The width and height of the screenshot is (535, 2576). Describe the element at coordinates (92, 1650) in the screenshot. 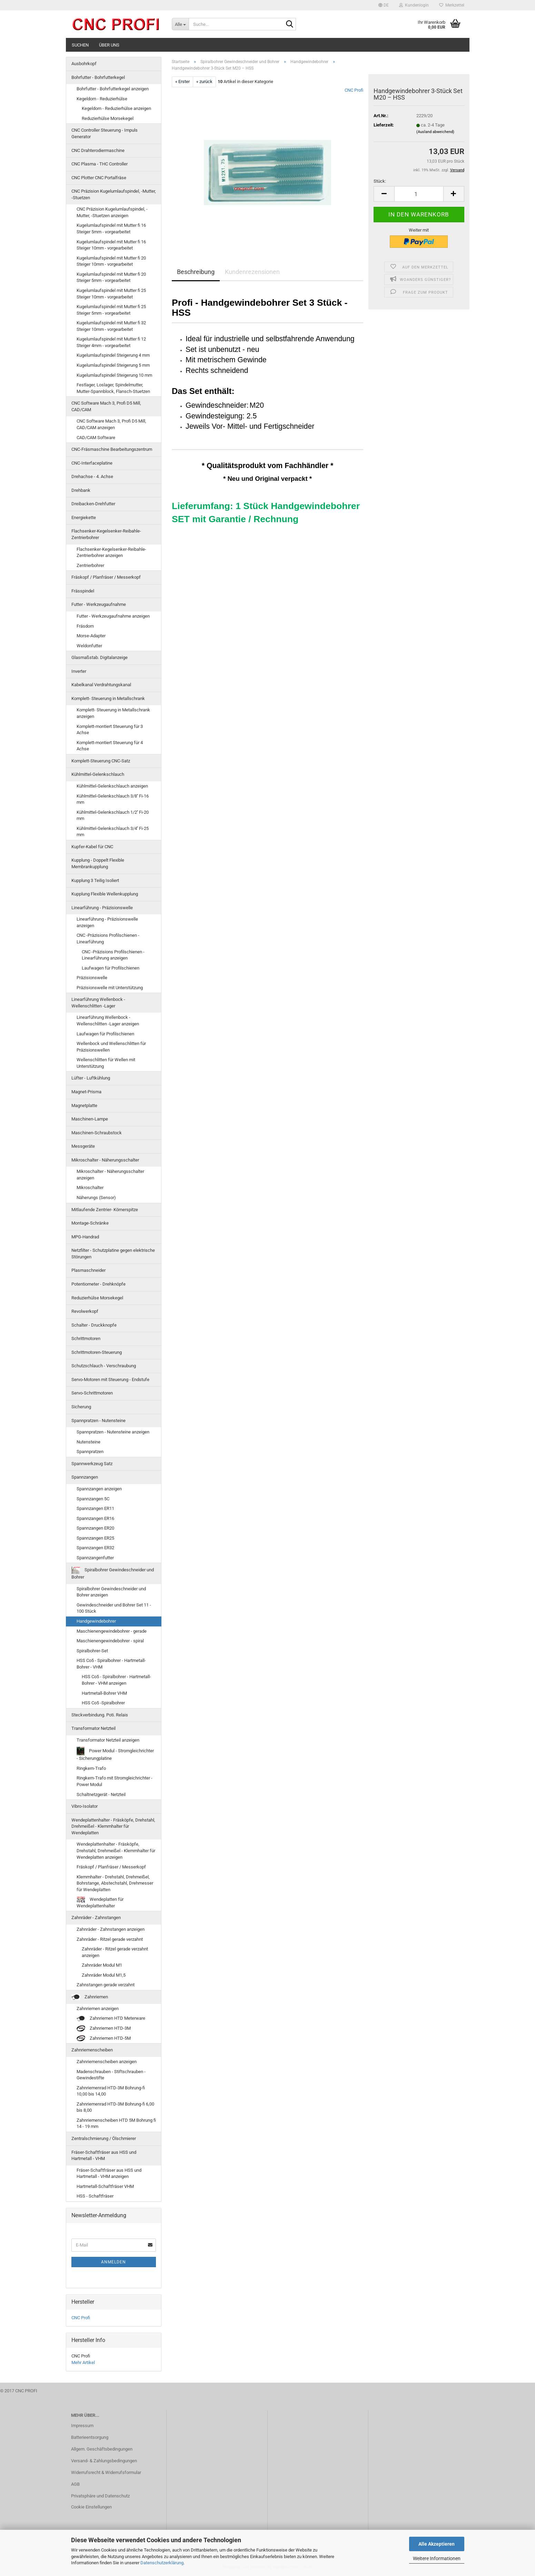

I see `Spiralbohrer-Set` at that location.